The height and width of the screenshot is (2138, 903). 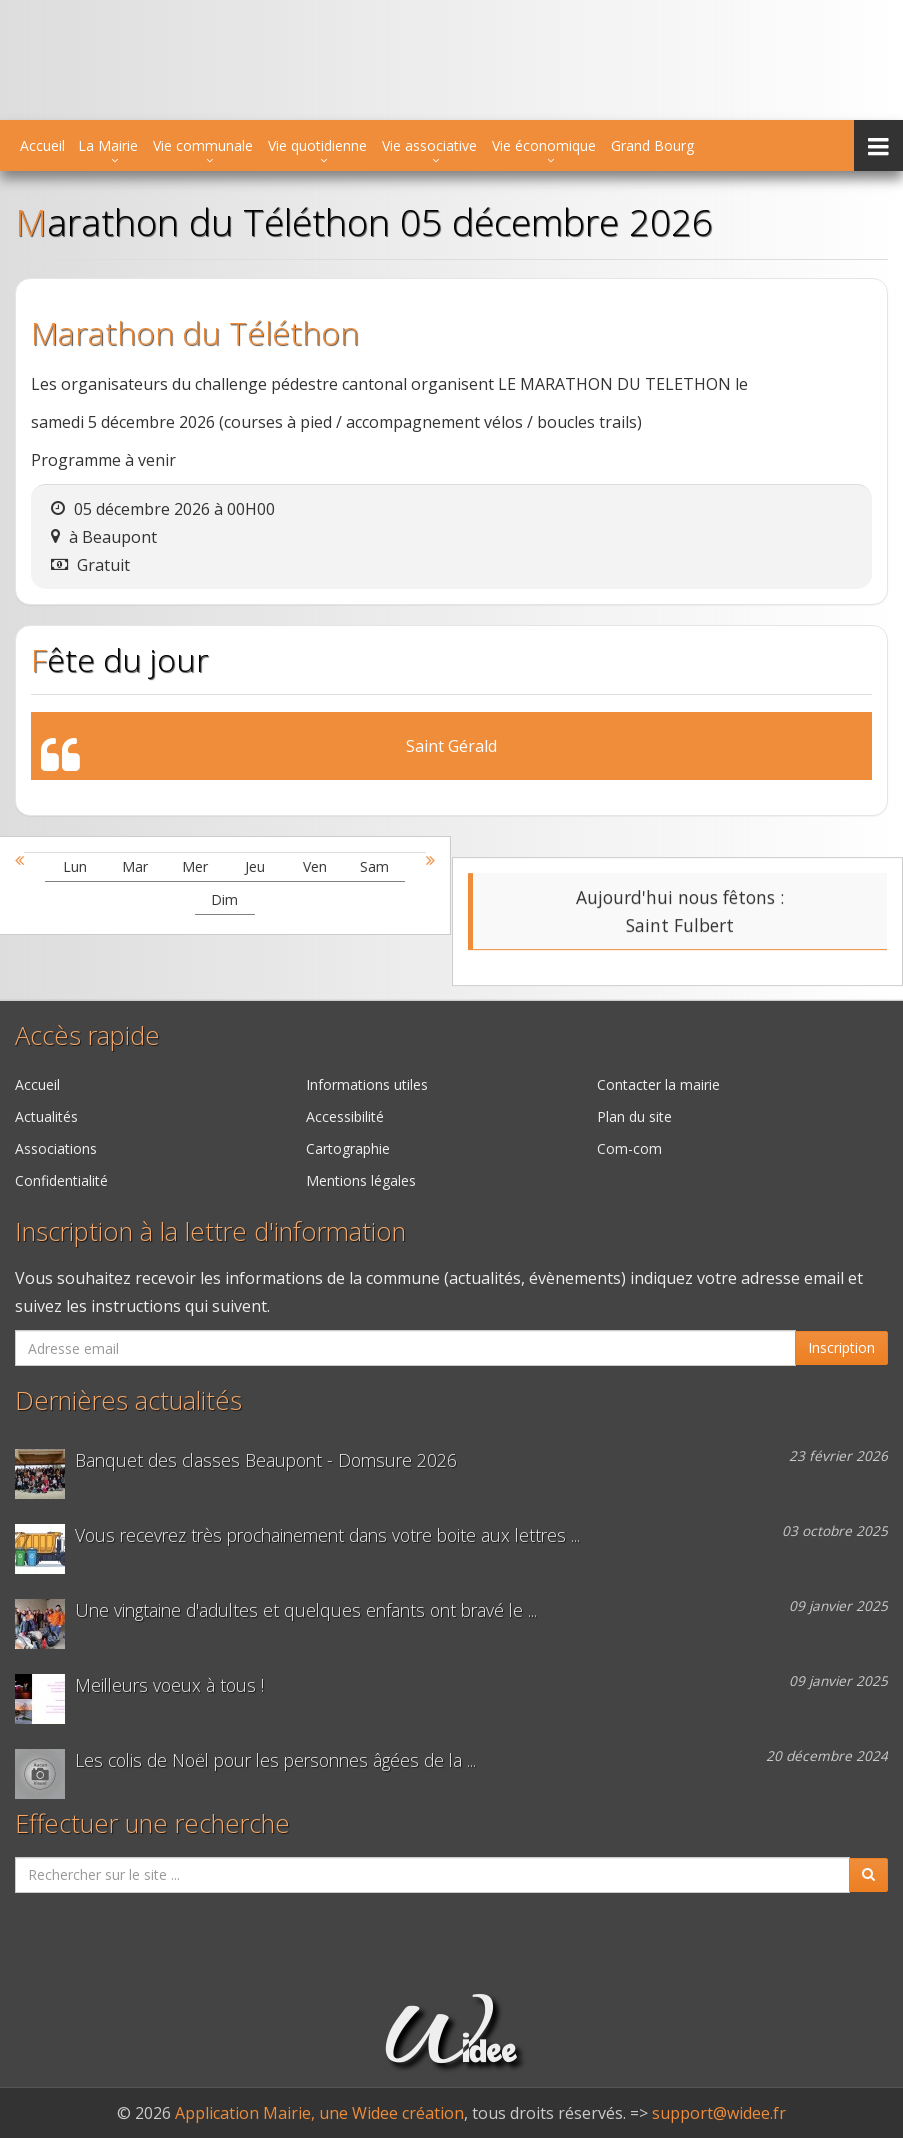 I want to click on Com-com, so click(x=629, y=1148).